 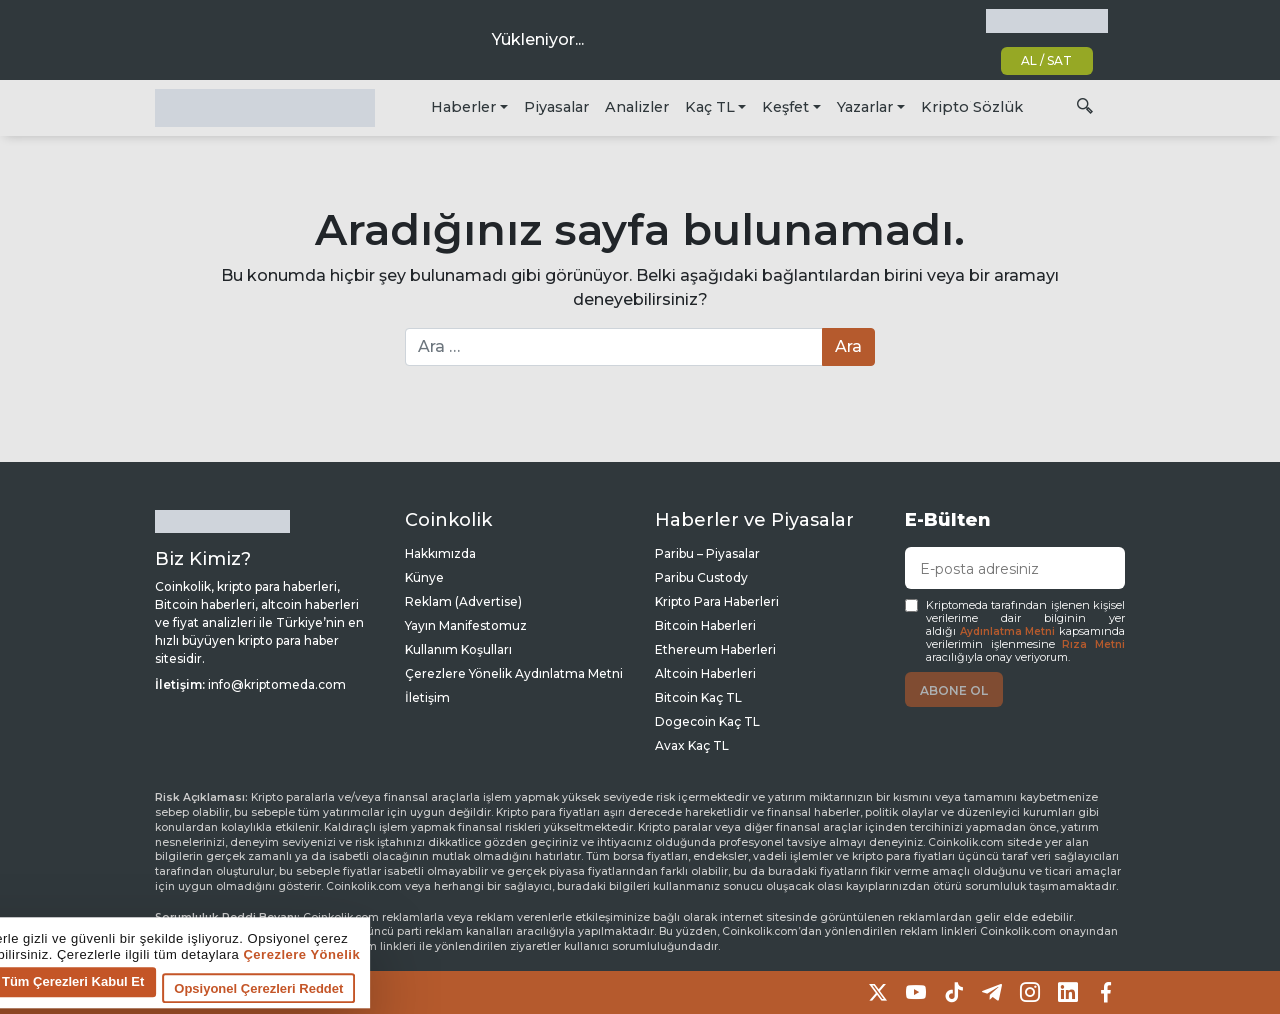 What do you see at coordinates (972, 107) in the screenshot?
I see `Kripto Sözlük` at bounding box center [972, 107].